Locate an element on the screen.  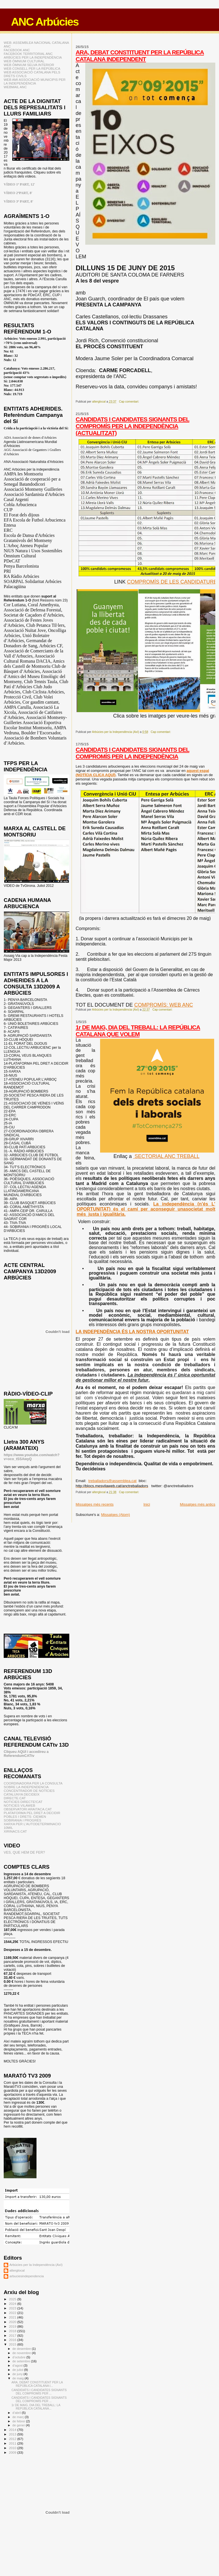
Missatges (Atom) is located at coordinates (115, 1514).